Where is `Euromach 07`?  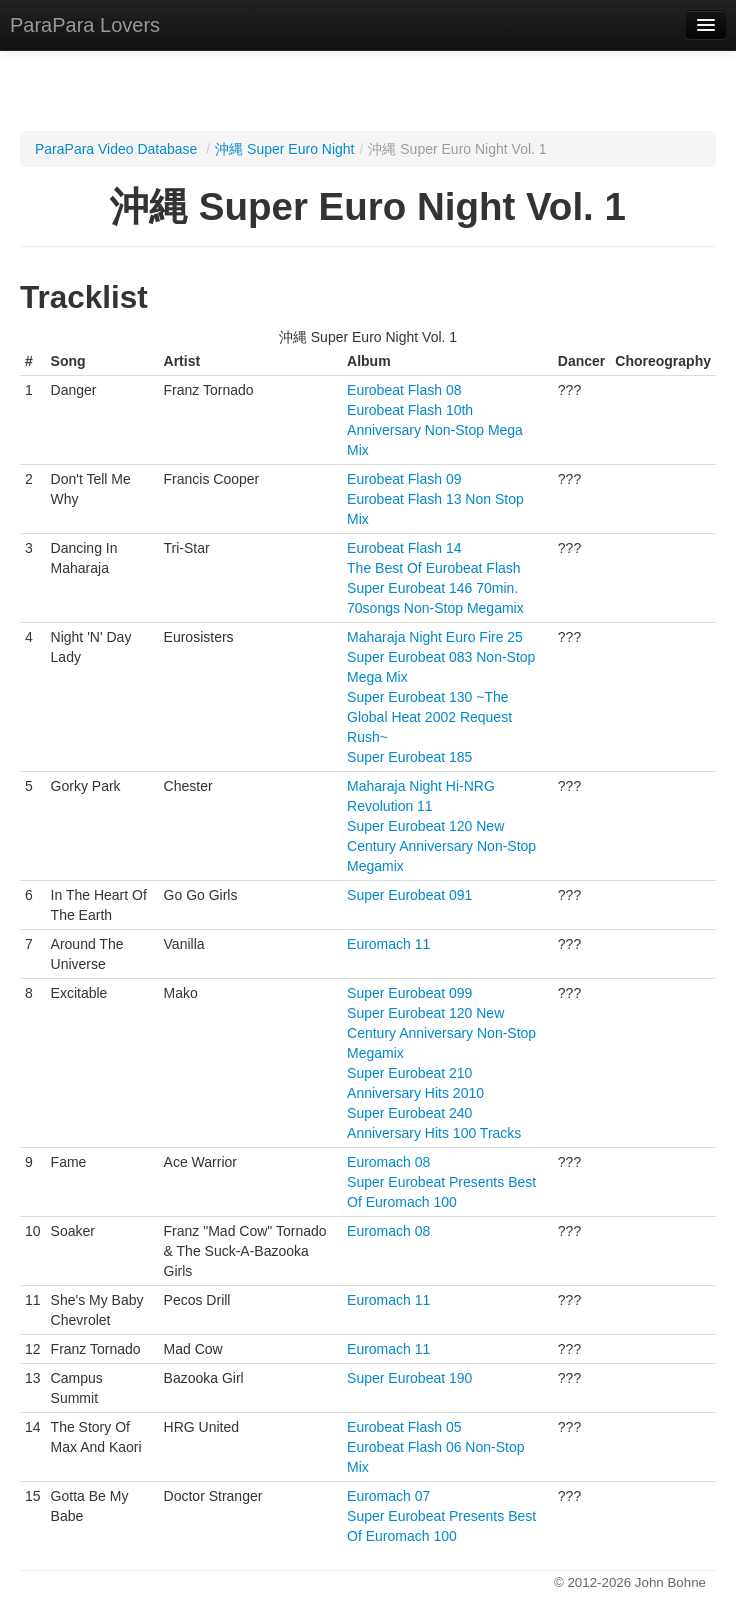 Euromach 07 is located at coordinates (388, 1496).